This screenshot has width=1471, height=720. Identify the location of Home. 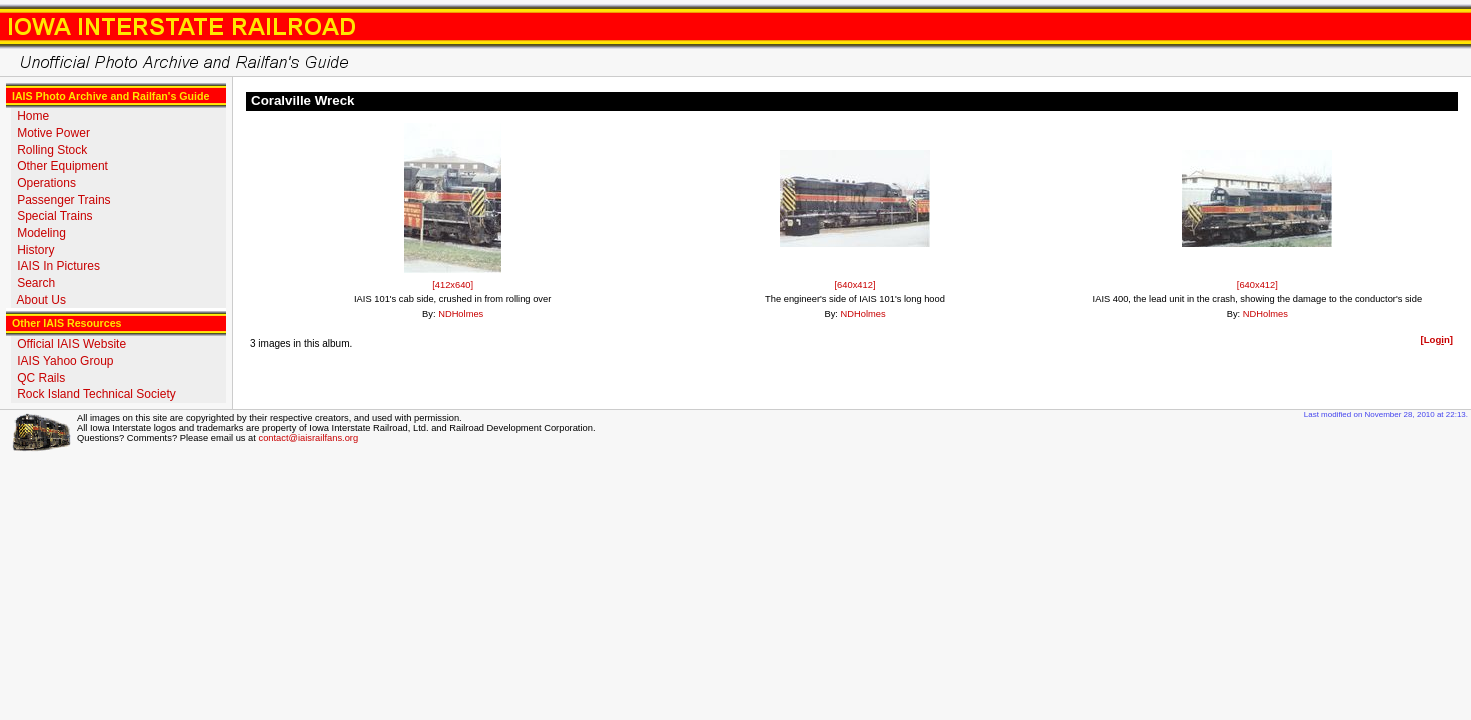
(33, 116).